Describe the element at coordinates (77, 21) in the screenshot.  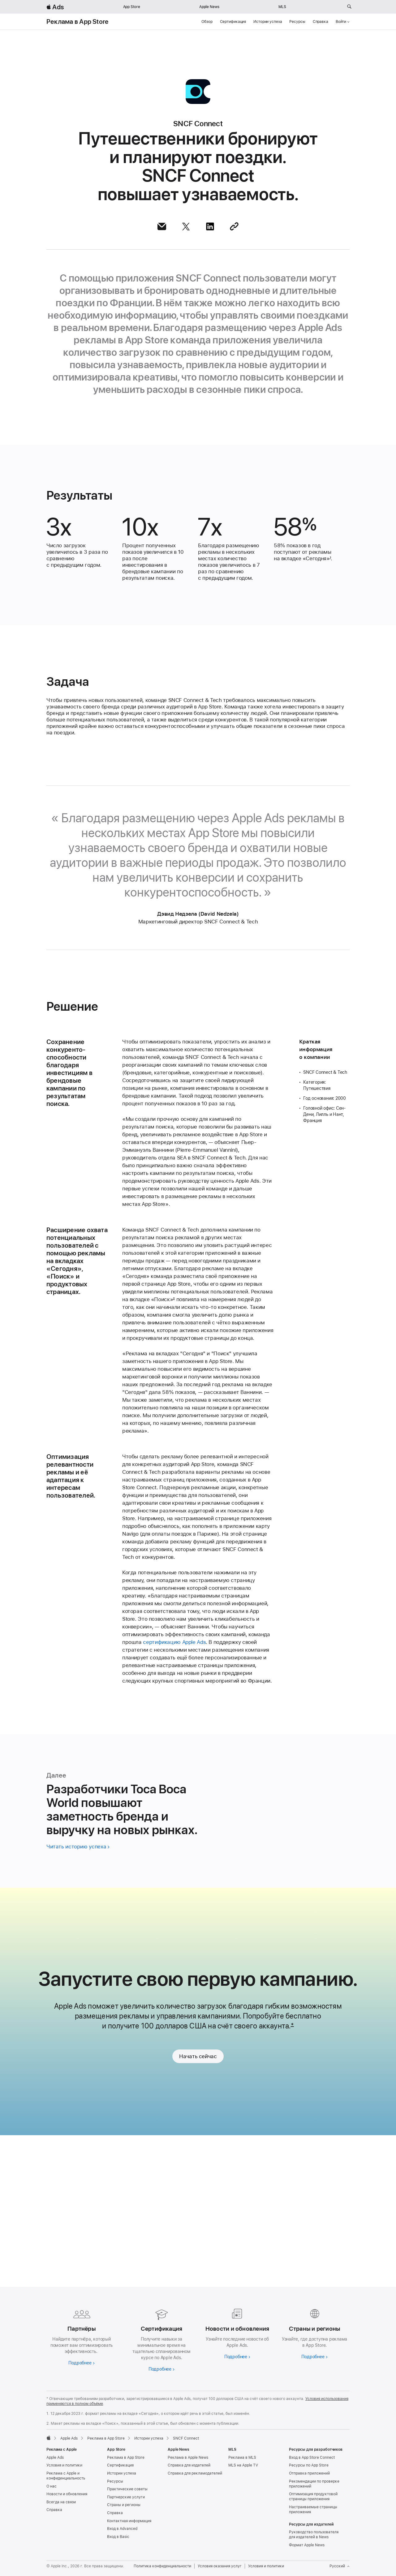
I see `Реклама в App Store` at that location.